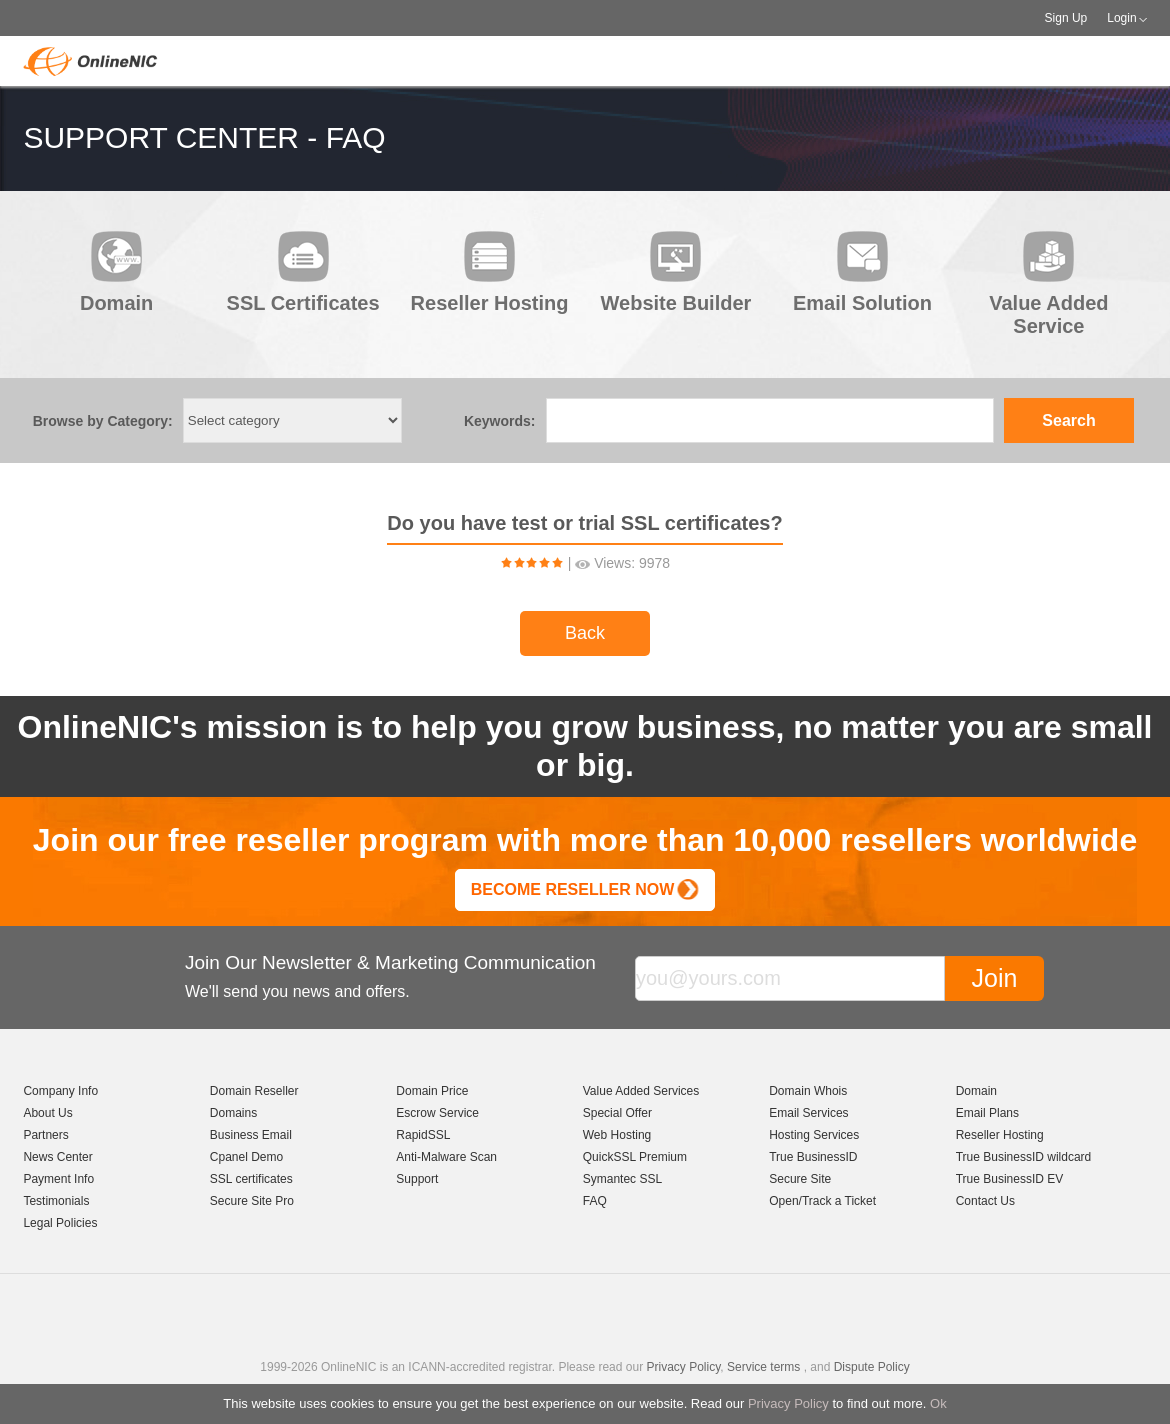 The width and height of the screenshot is (1170, 1424). What do you see at coordinates (808, 1091) in the screenshot?
I see `Domain Whois` at bounding box center [808, 1091].